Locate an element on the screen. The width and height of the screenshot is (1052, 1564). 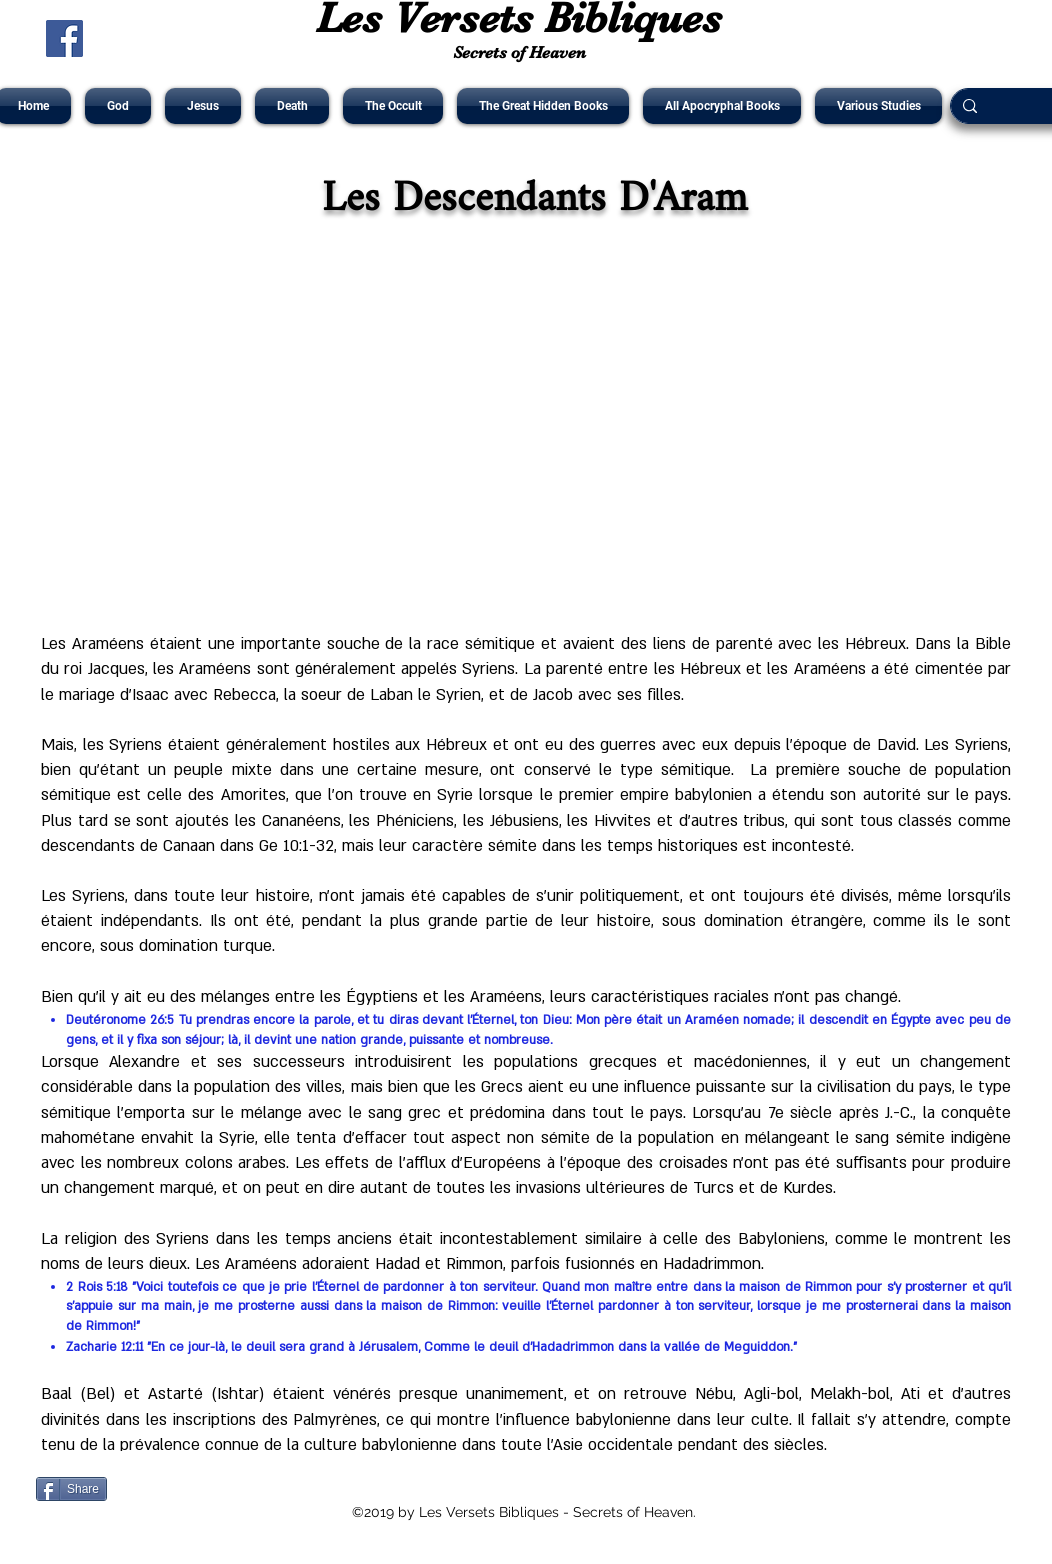
[button] is located at coordinates (118, 106).